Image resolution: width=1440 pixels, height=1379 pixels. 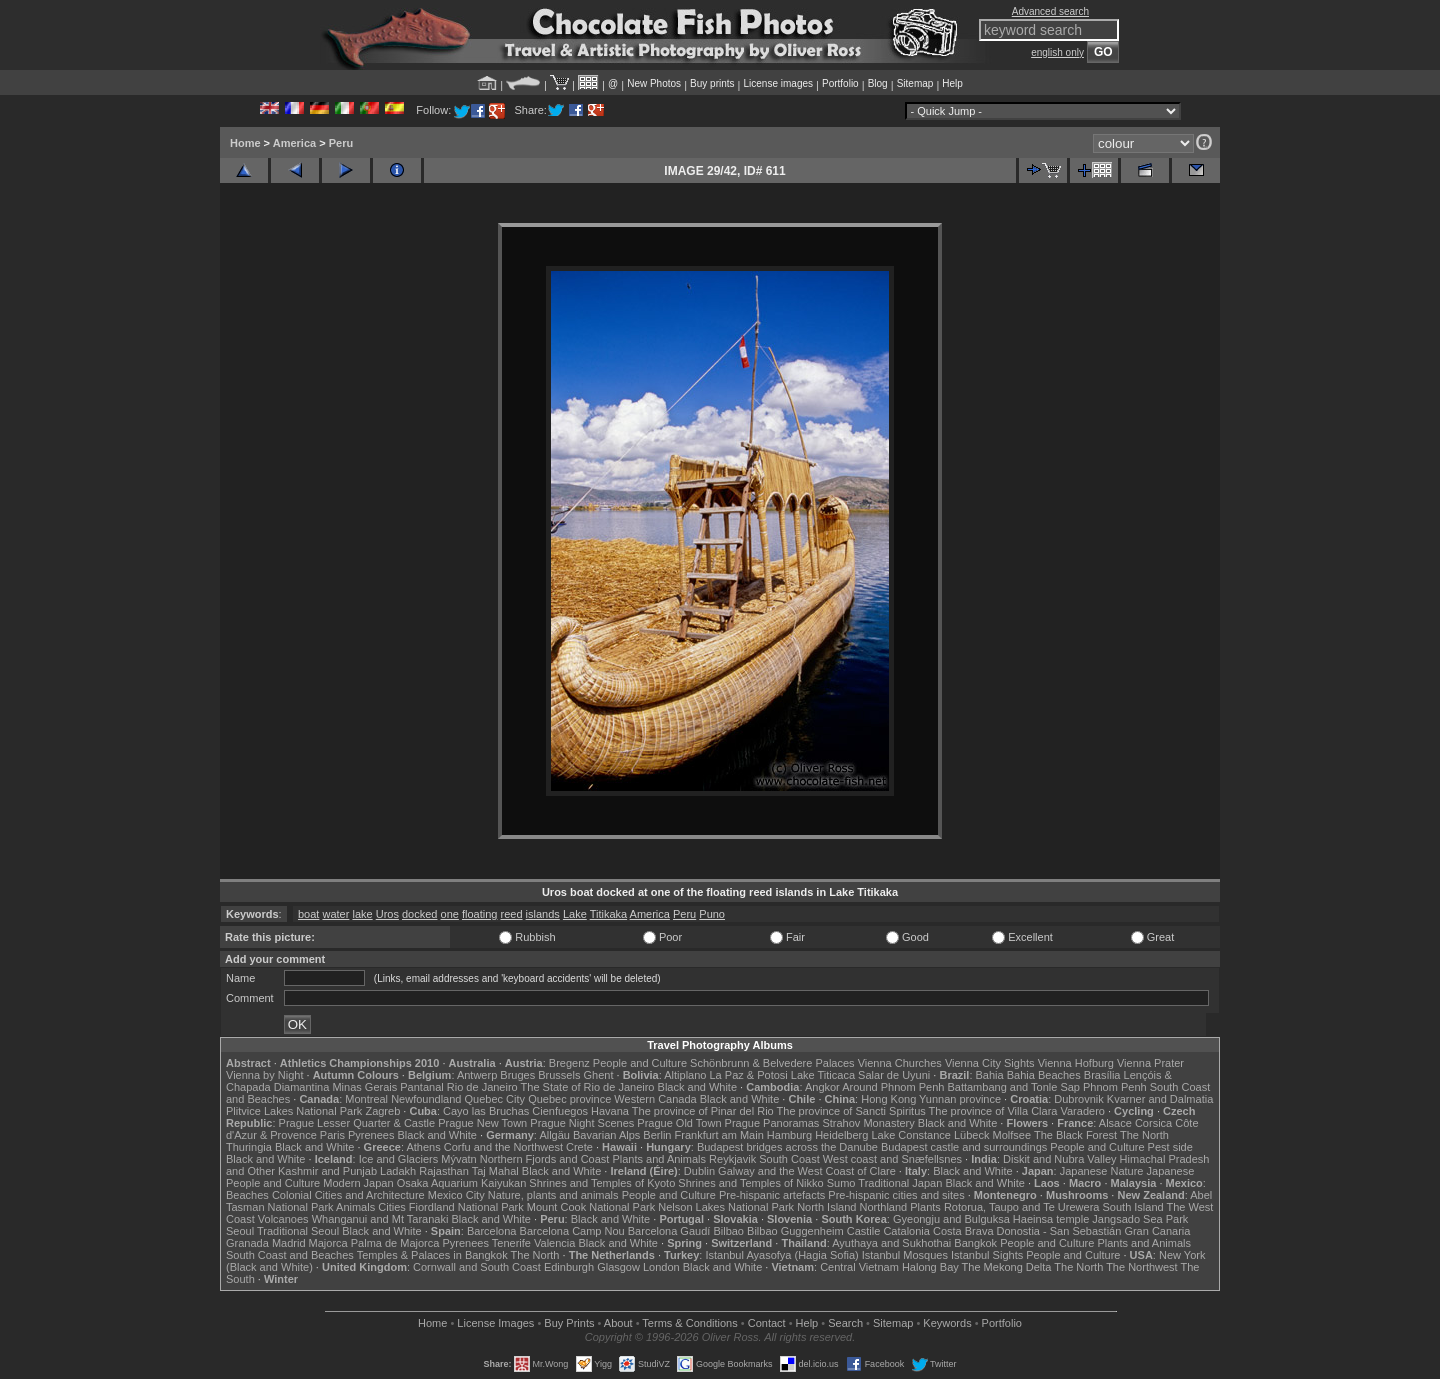 What do you see at coordinates (1082, 1111) in the screenshot?
I see `Varadero` at bounding box center [1082, 1111].